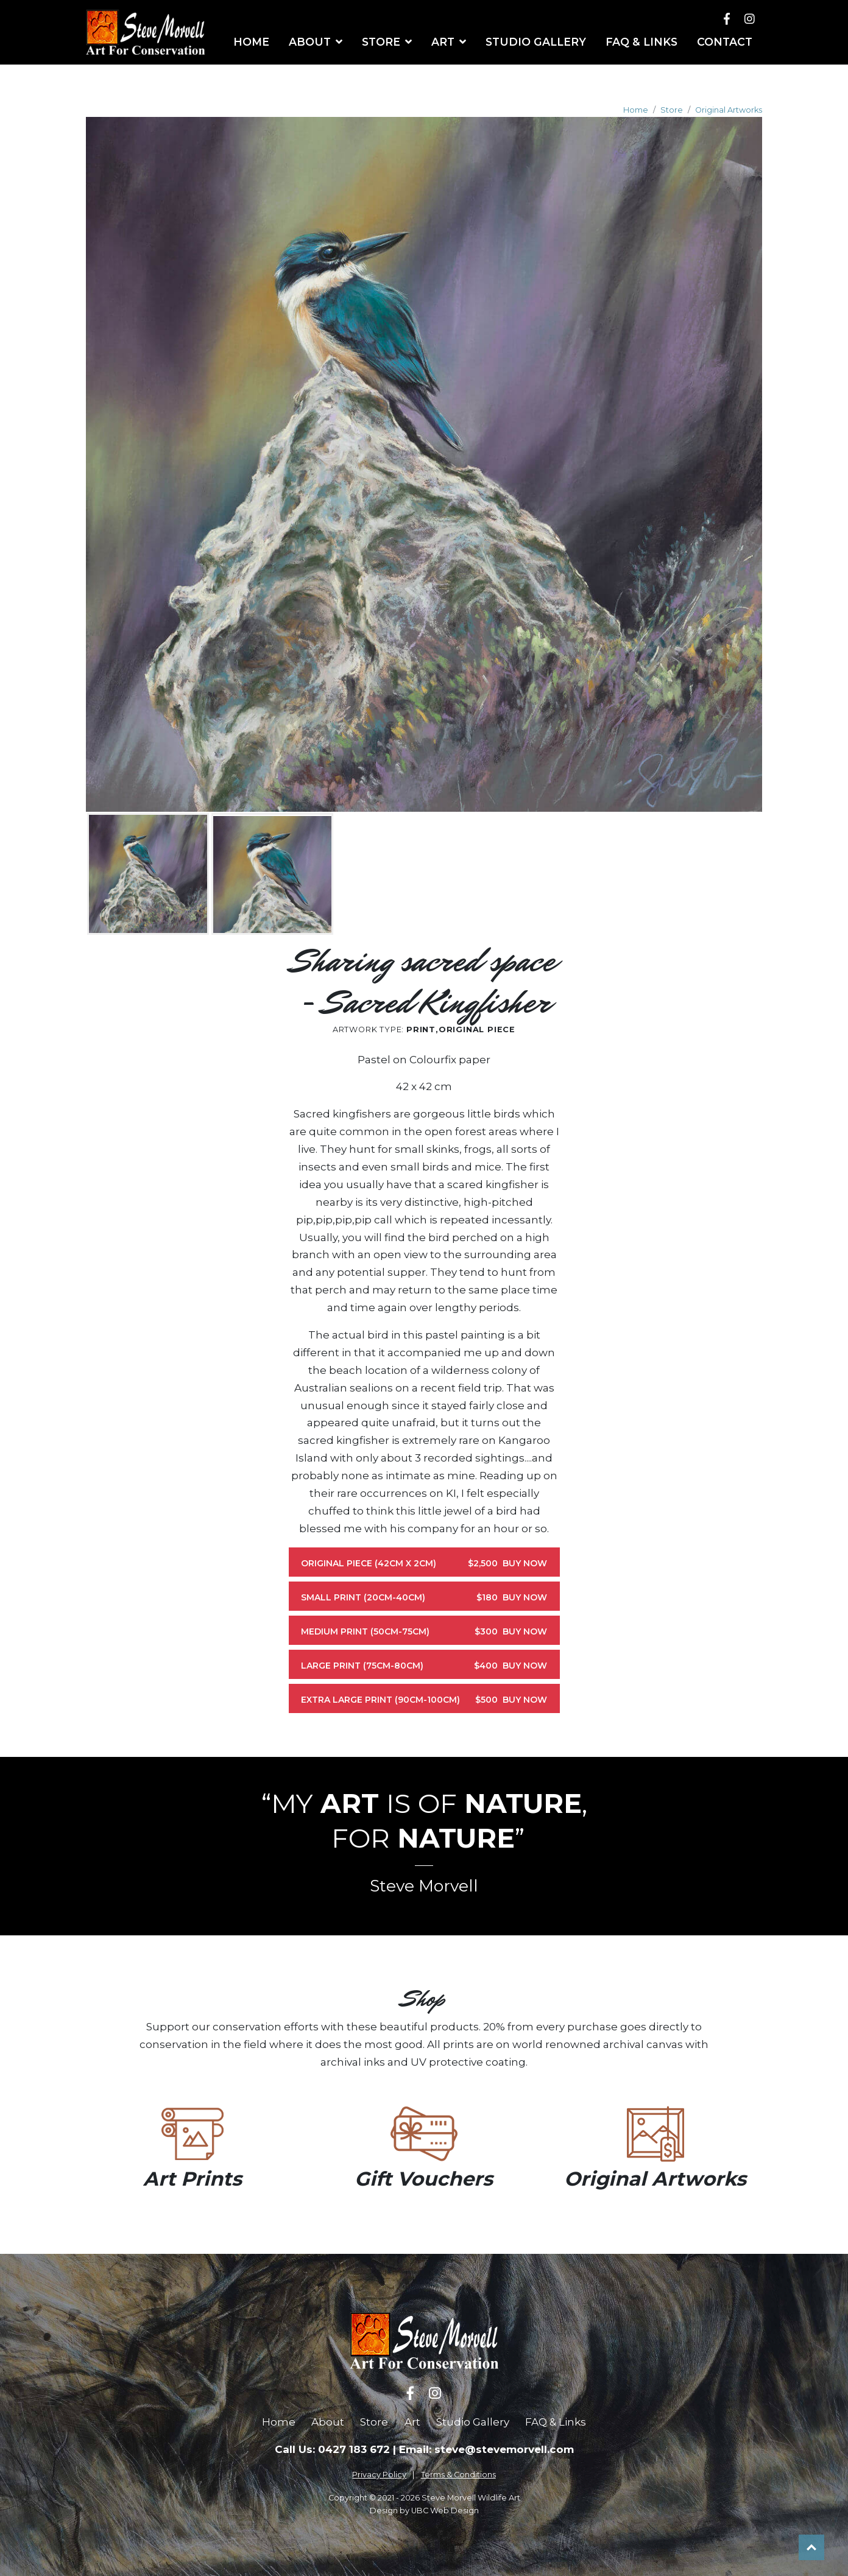 The width and height of the screenshot is (848, 2576). I want to click on Original Artworks, so click(728, 109).